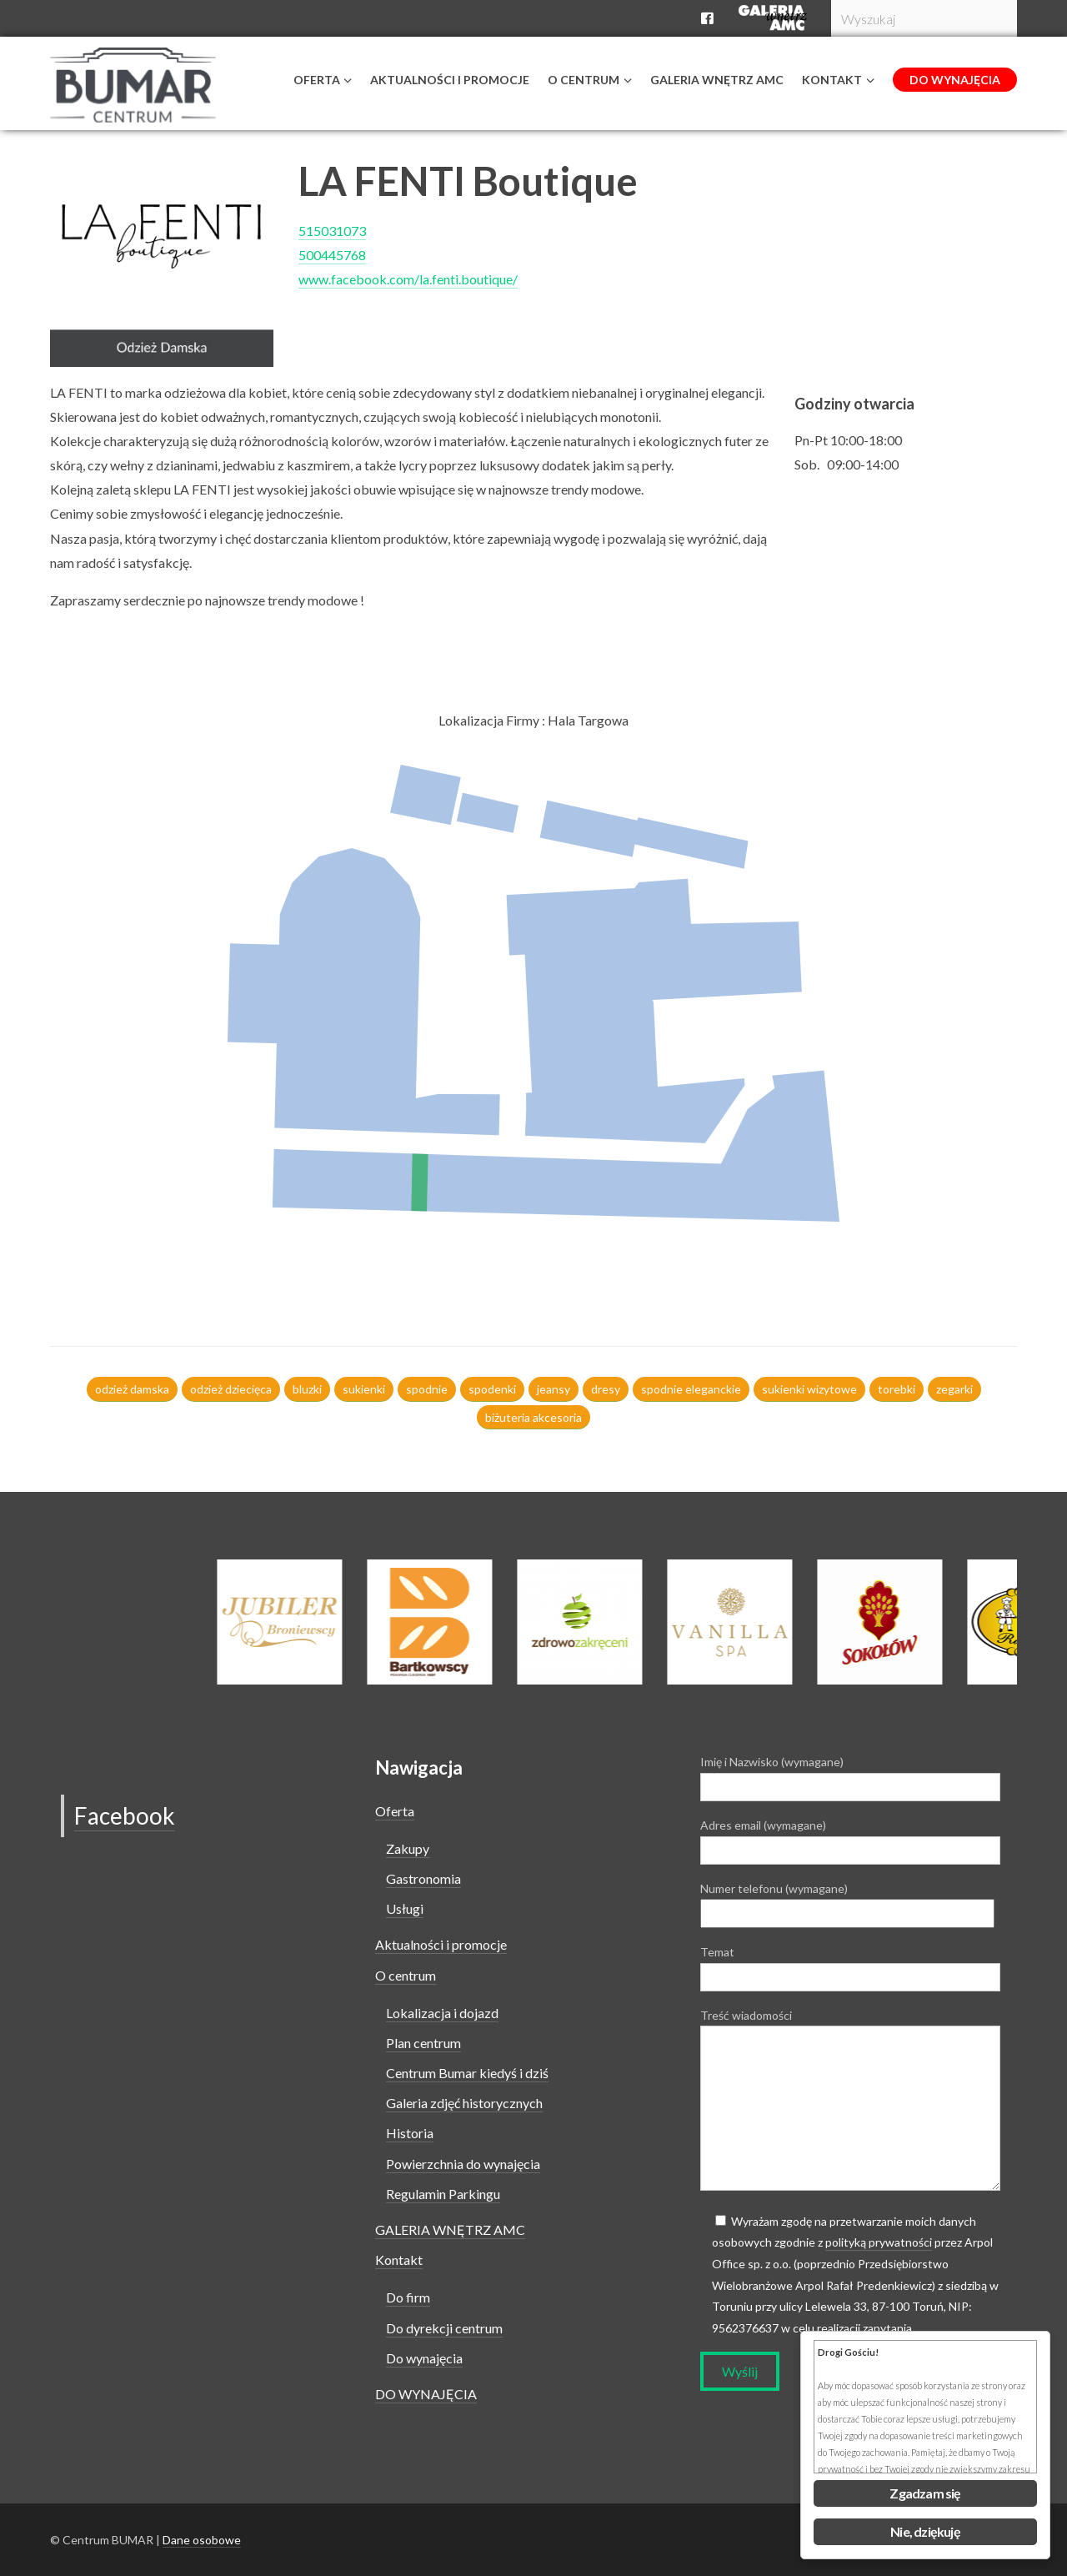 The image size is (1067, 2576). What do you see at coordinates (426, 2394) in the screenshot?
I see `DO WYNAJĘCIA` at bounding box center [426, 2394].